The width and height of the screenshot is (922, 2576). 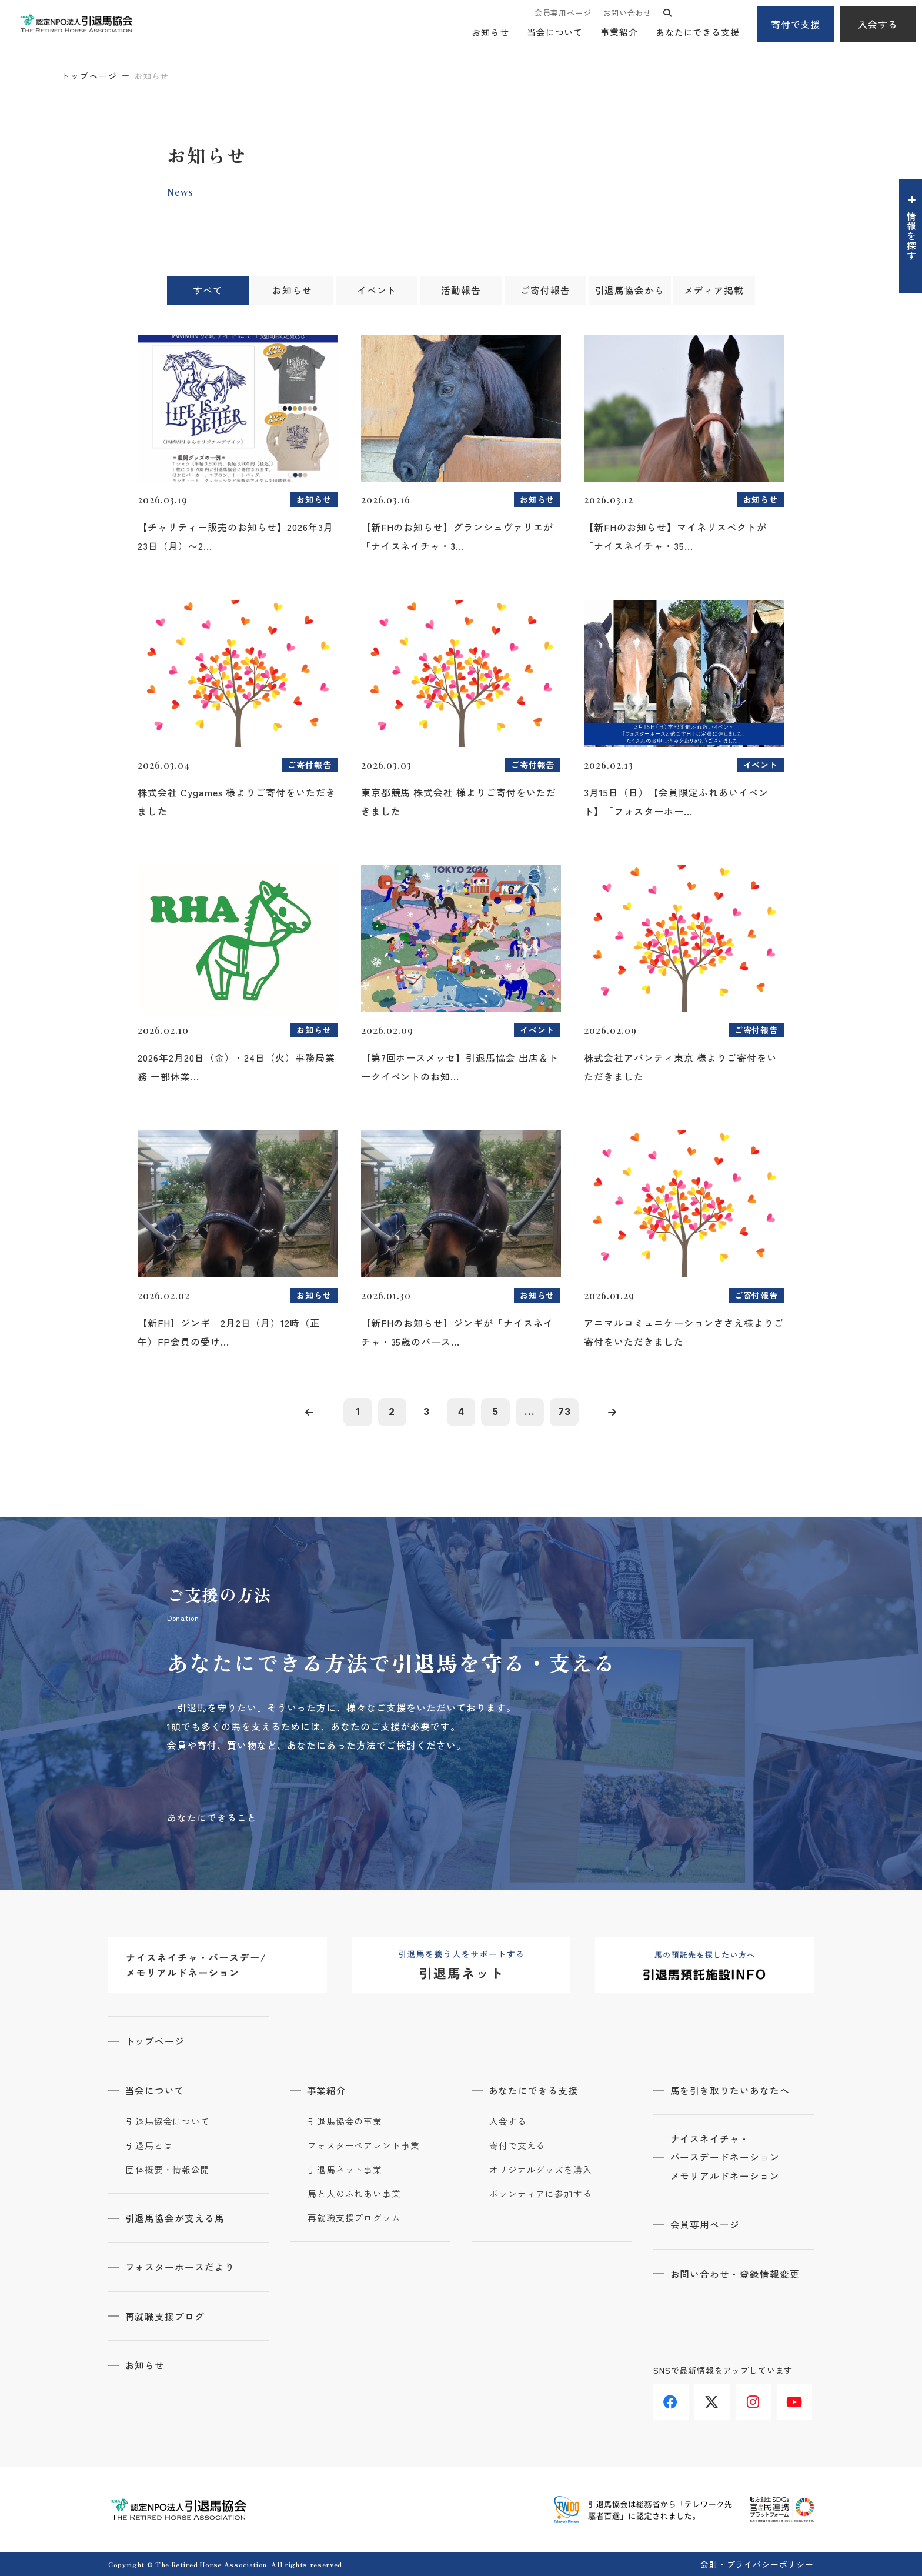 What do you see at coordinates (149, 2146) in the screenshot?
I see `引退馬とは` at bounding box center [149, 2146].